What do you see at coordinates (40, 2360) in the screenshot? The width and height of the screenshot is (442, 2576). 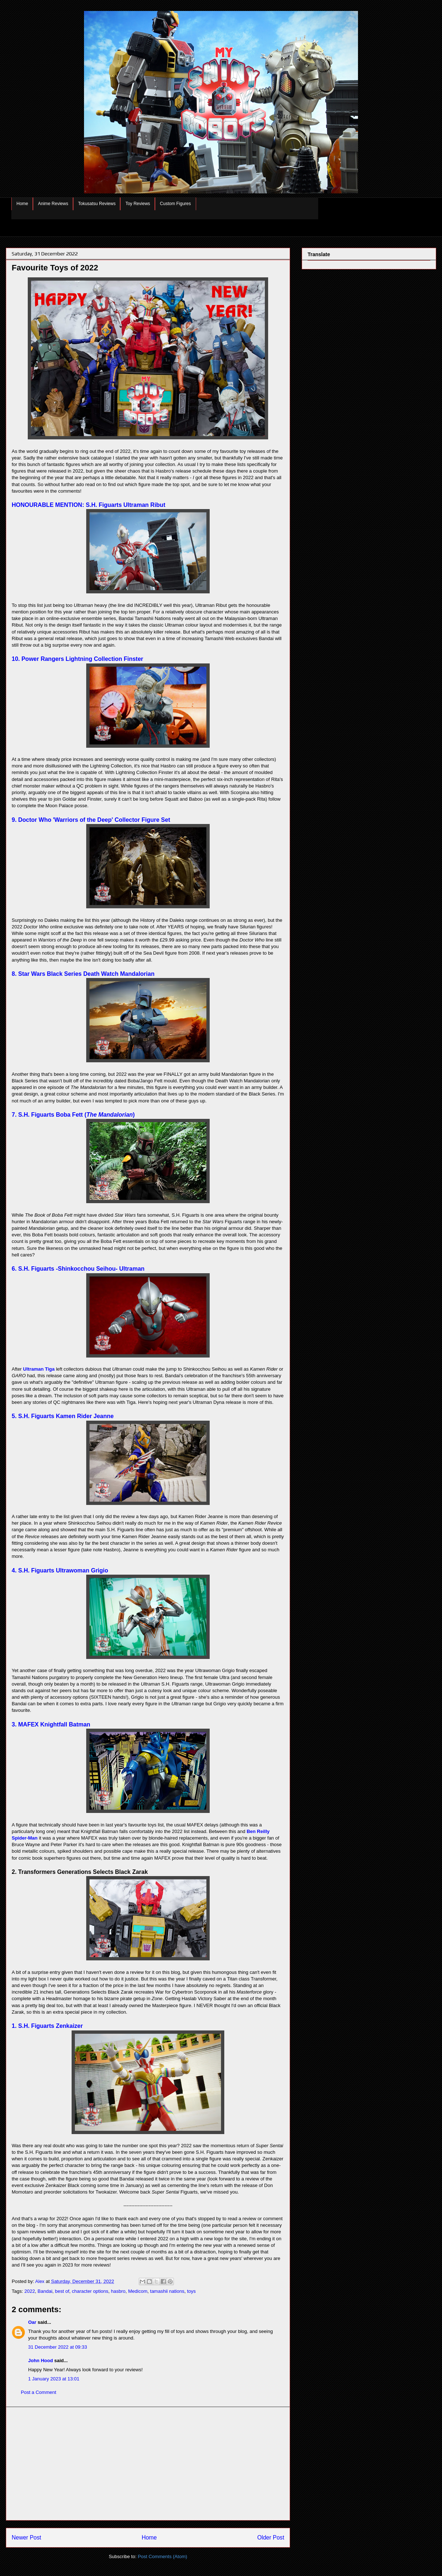 I see `John Hood` at bounding box center [40, 2360].